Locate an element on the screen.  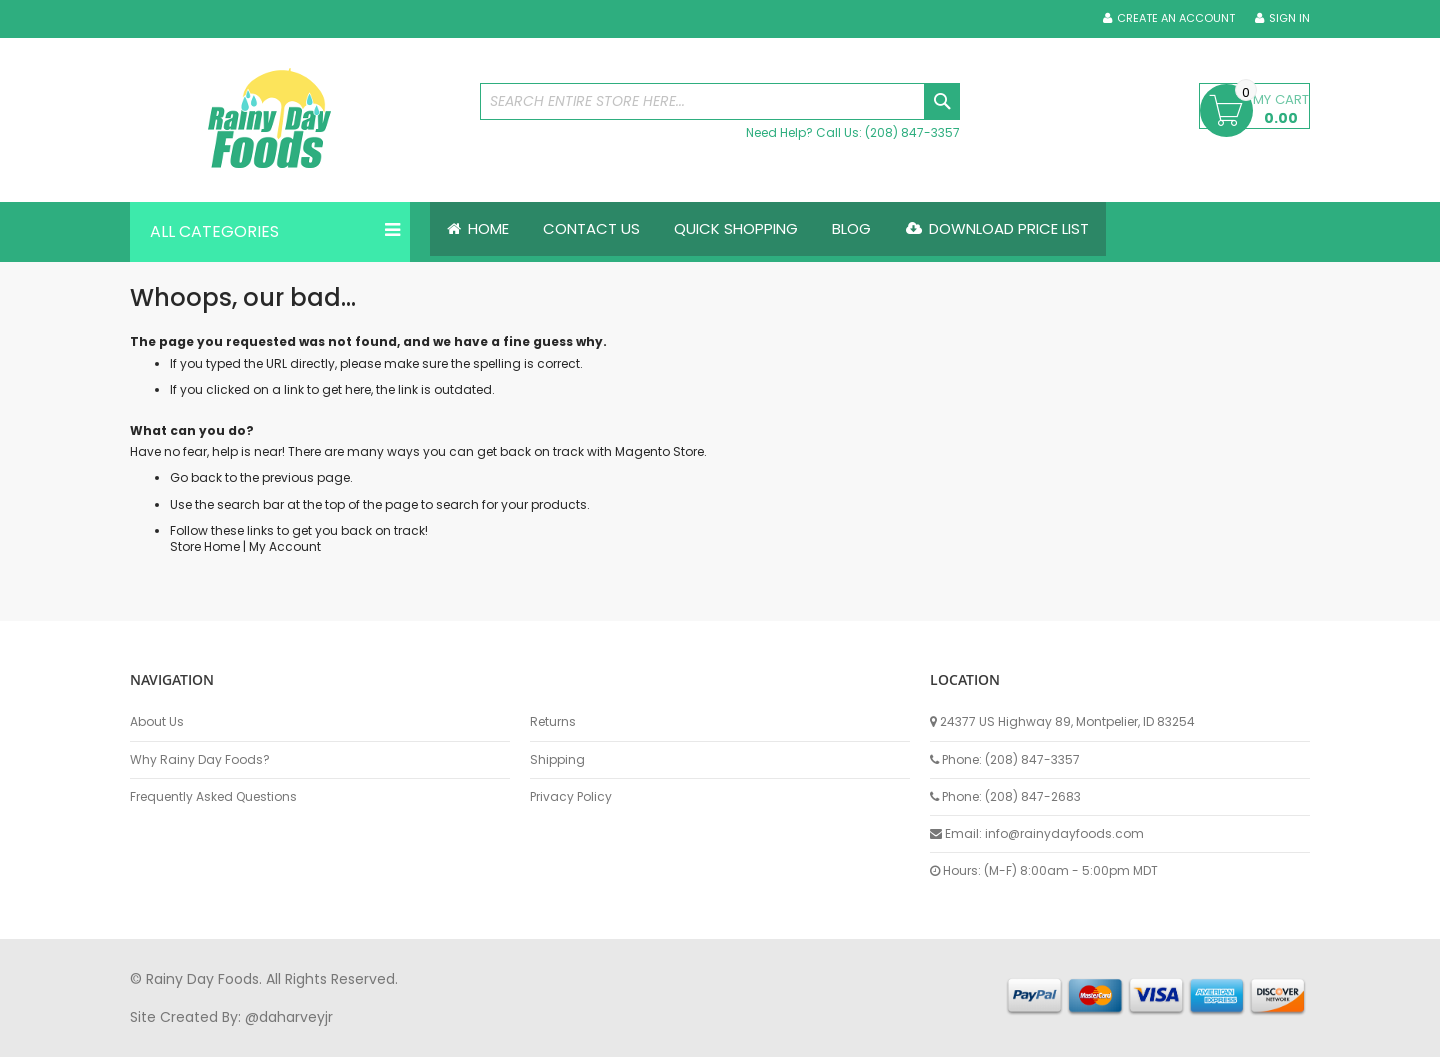
Frequently Asked Questions is located at coordinates (213, 797).